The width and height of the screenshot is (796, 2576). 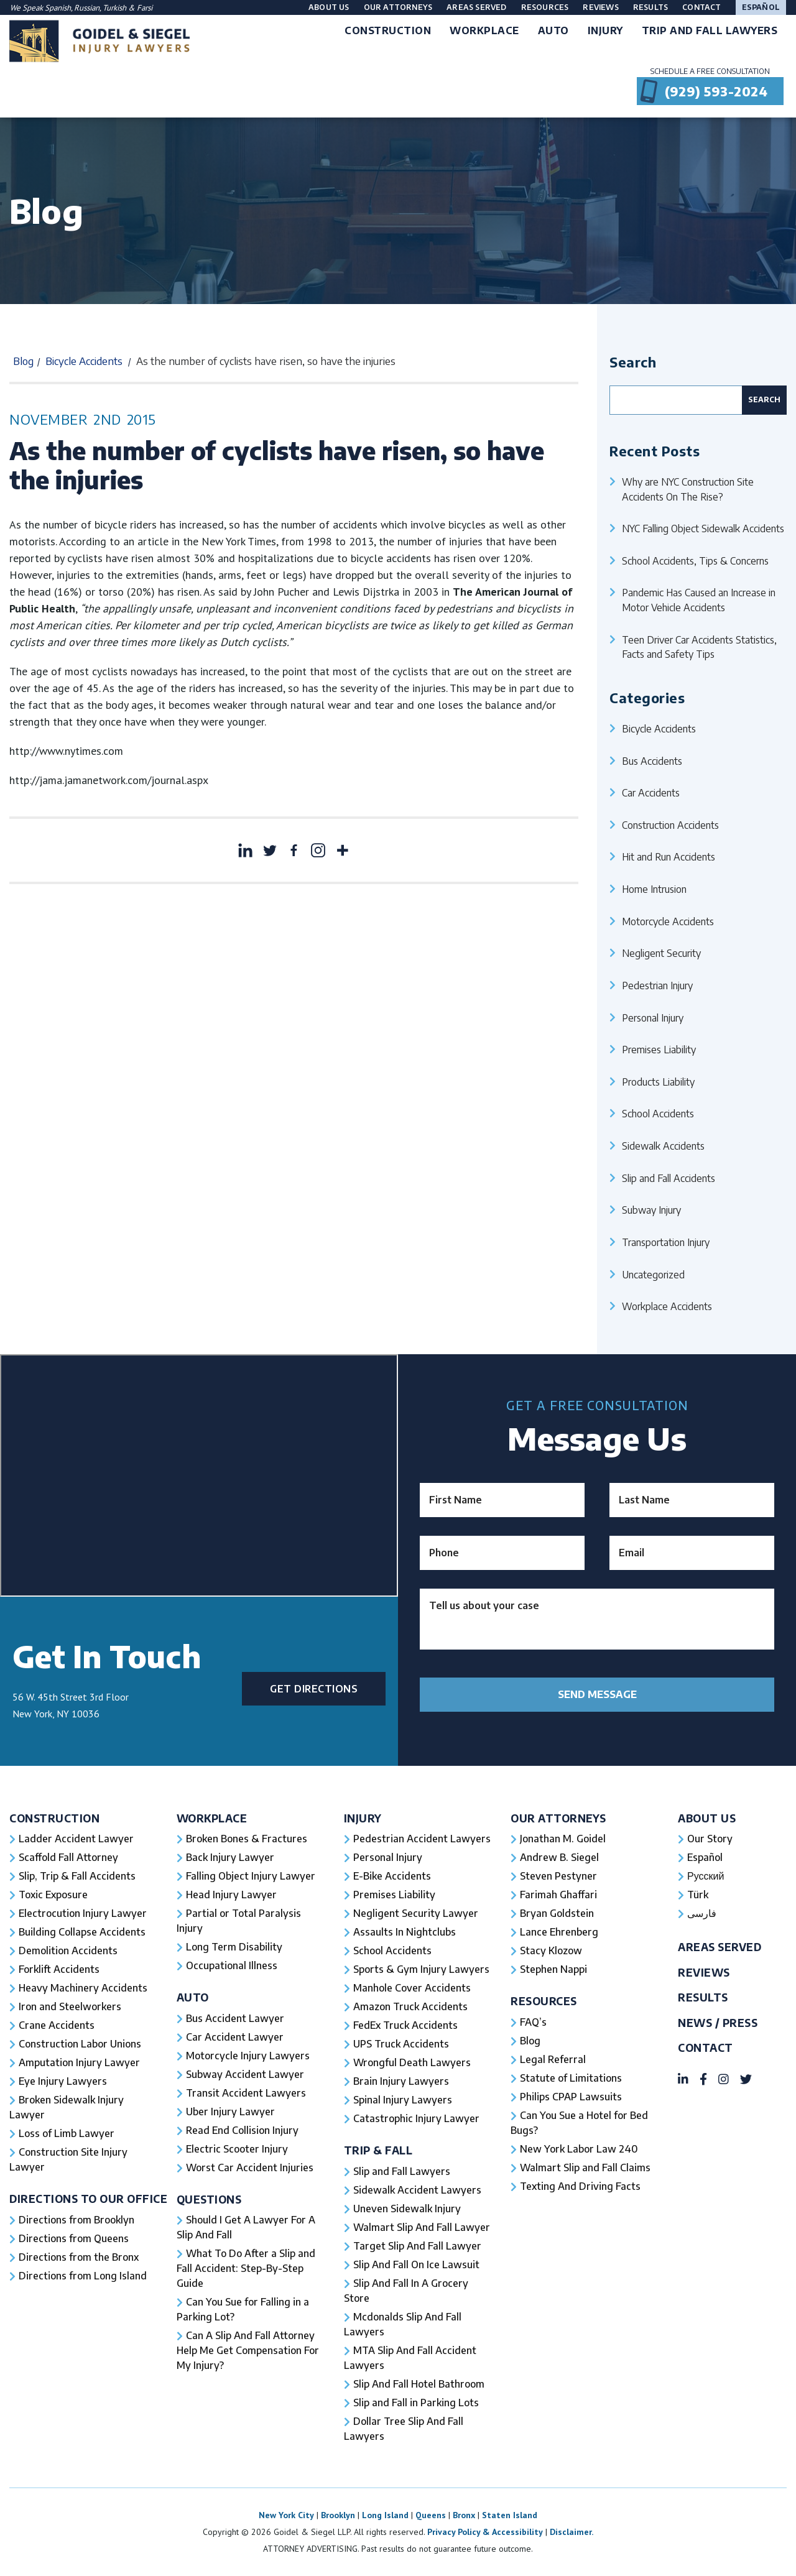 What do you see at coordinates (246, 1838) in the screenshot?
I see `Broken Bones & Fractures` at bounding box center [246, 1838].